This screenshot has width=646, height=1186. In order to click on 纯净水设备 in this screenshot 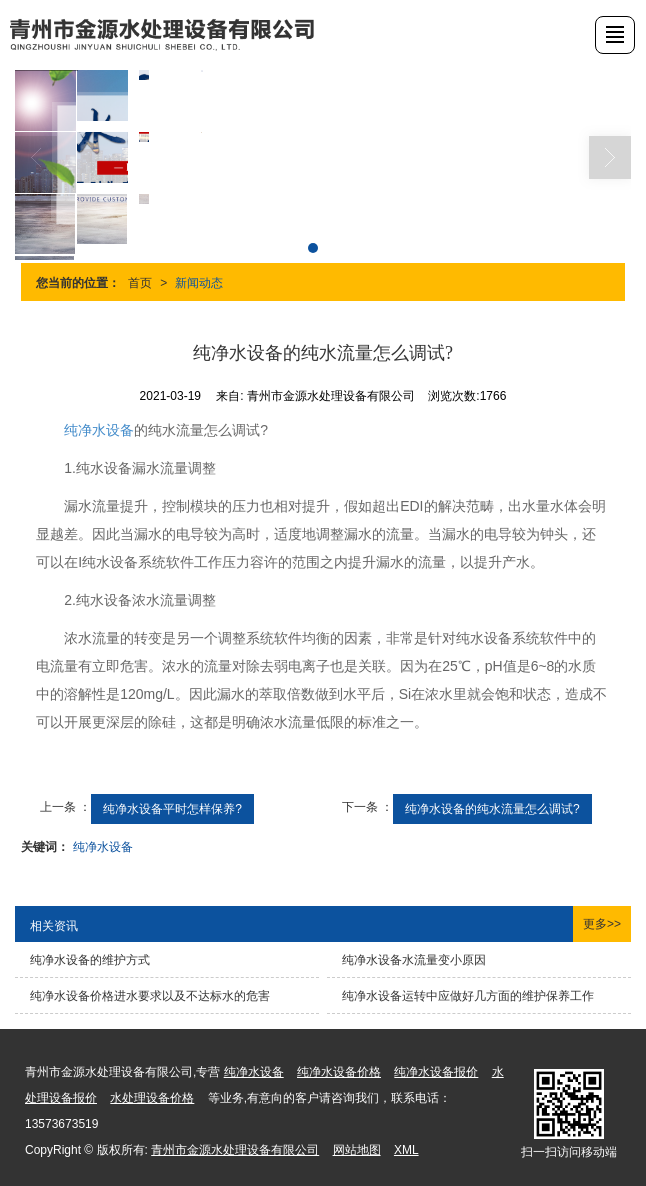, I will do `click(99, 430)`.